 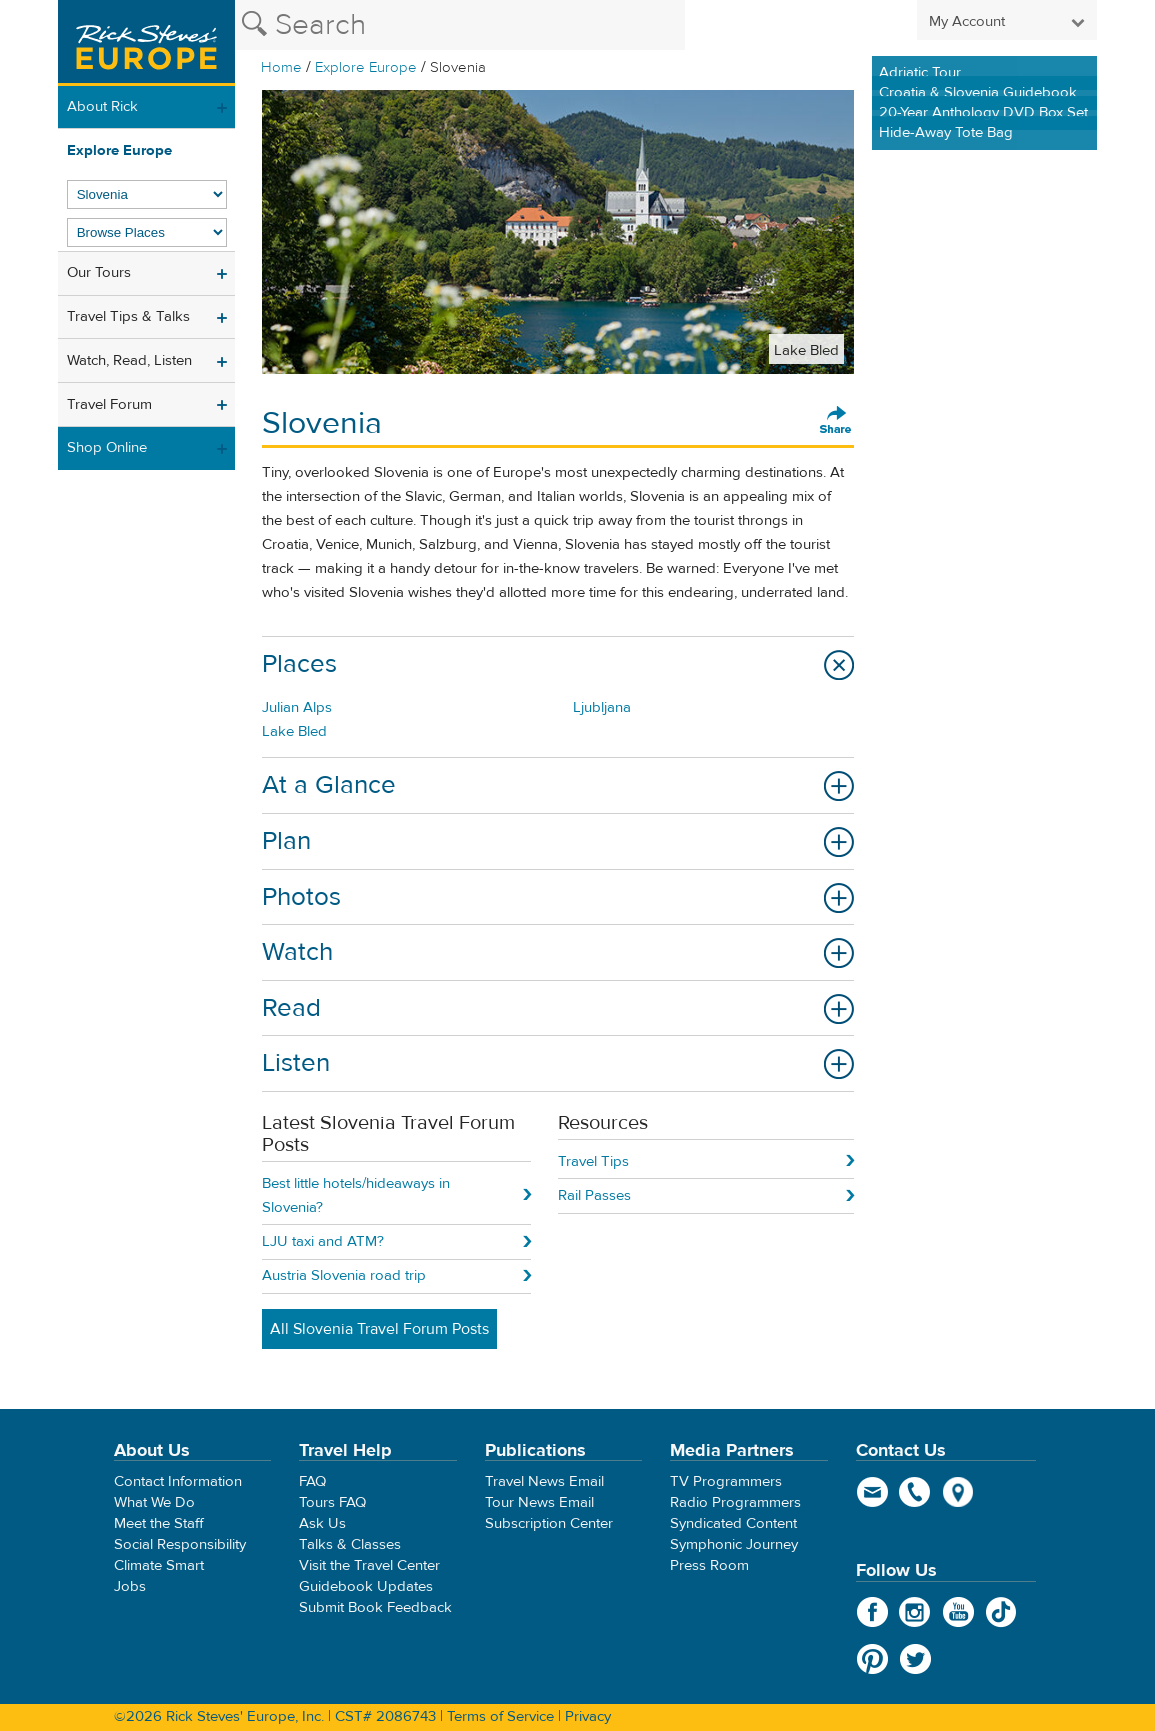 What do you see at coordinates (726, 1481) in the screenshot?
I see `TV Programmers` at bounding box center [726, 1481].